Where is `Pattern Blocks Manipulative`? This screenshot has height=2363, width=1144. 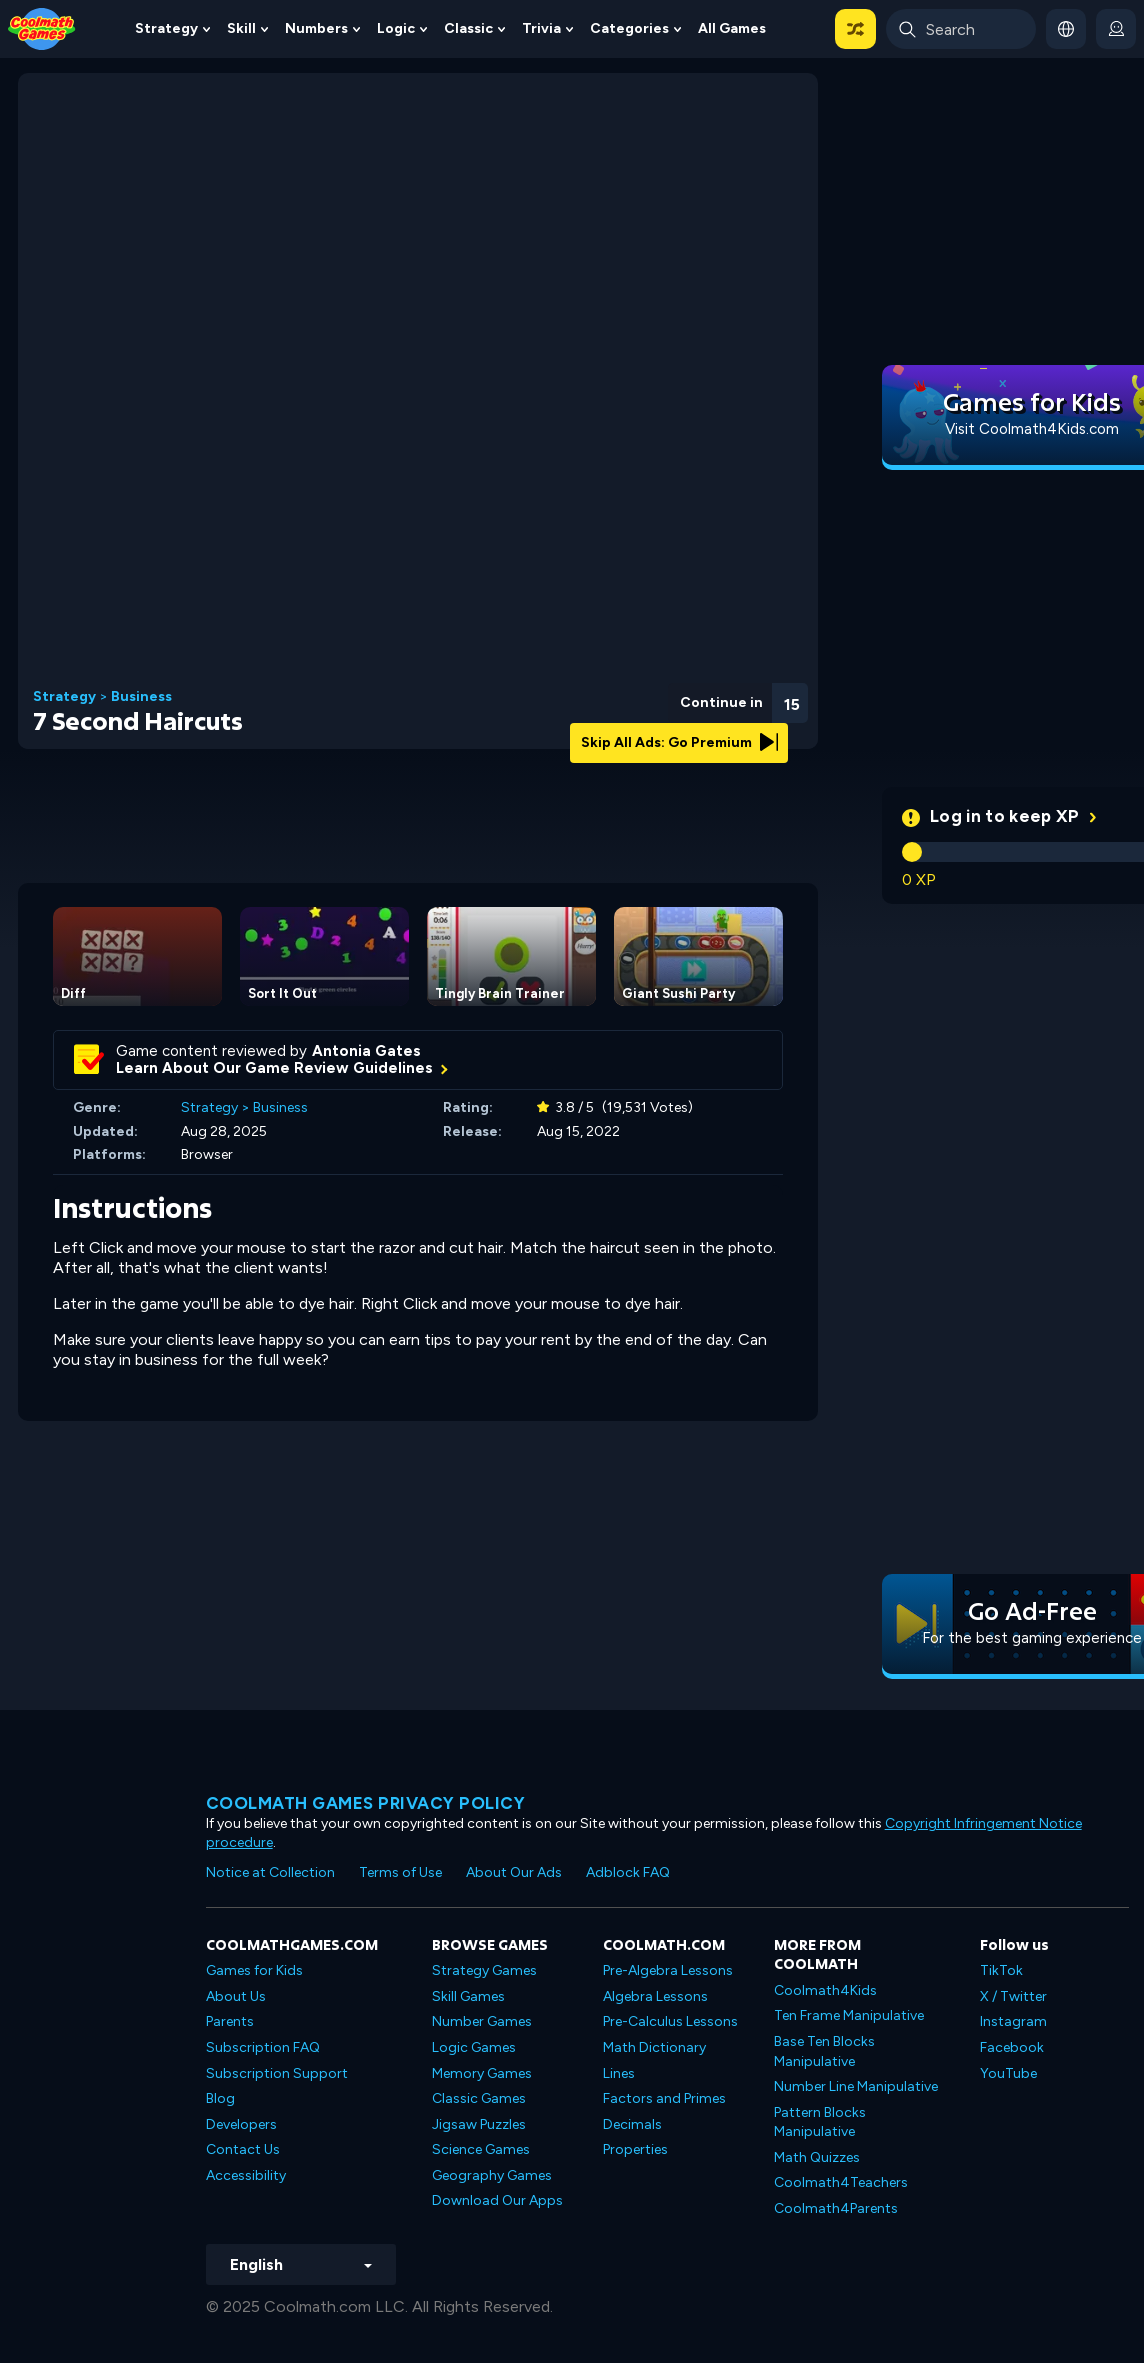 Pattern Blocks Manipulative is located at coordinates (820, 2122).